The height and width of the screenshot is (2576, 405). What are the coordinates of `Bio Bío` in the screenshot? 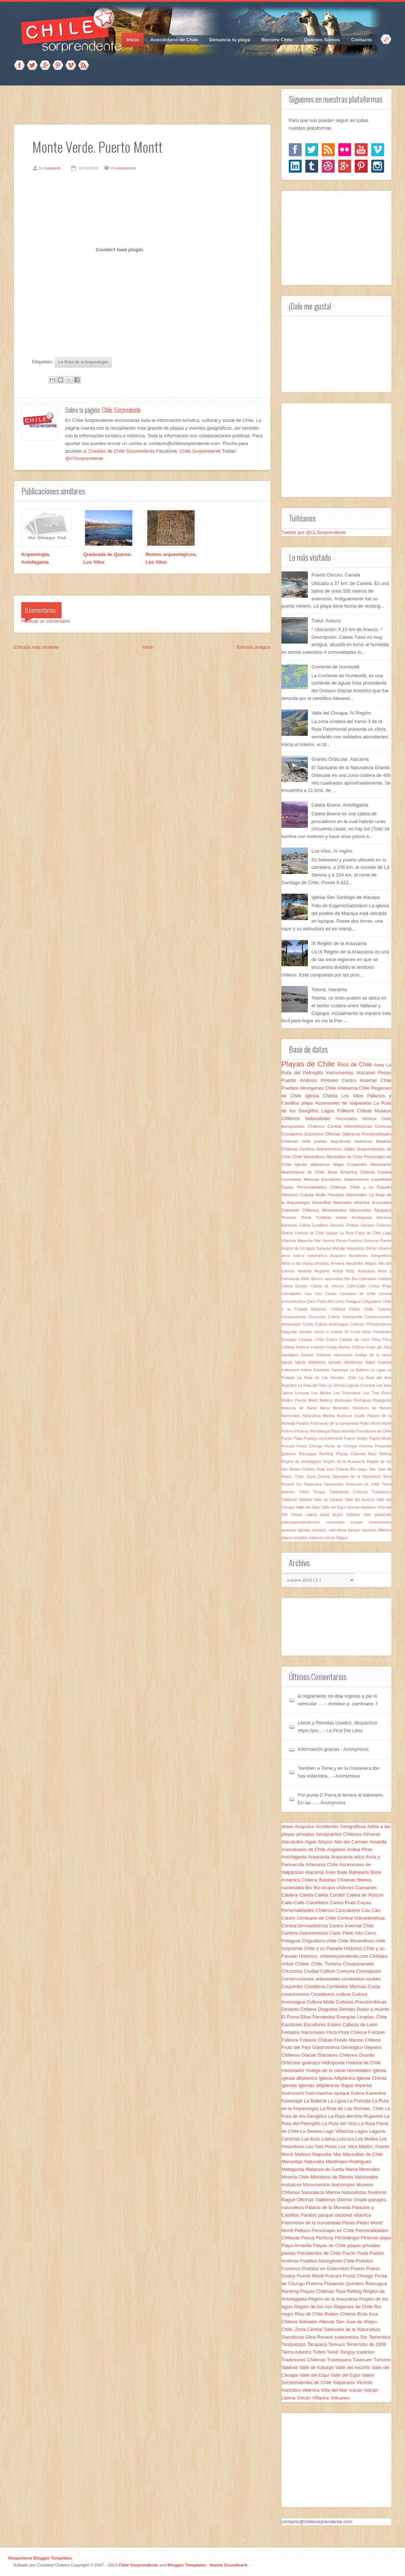 It's located at (352, 1279).